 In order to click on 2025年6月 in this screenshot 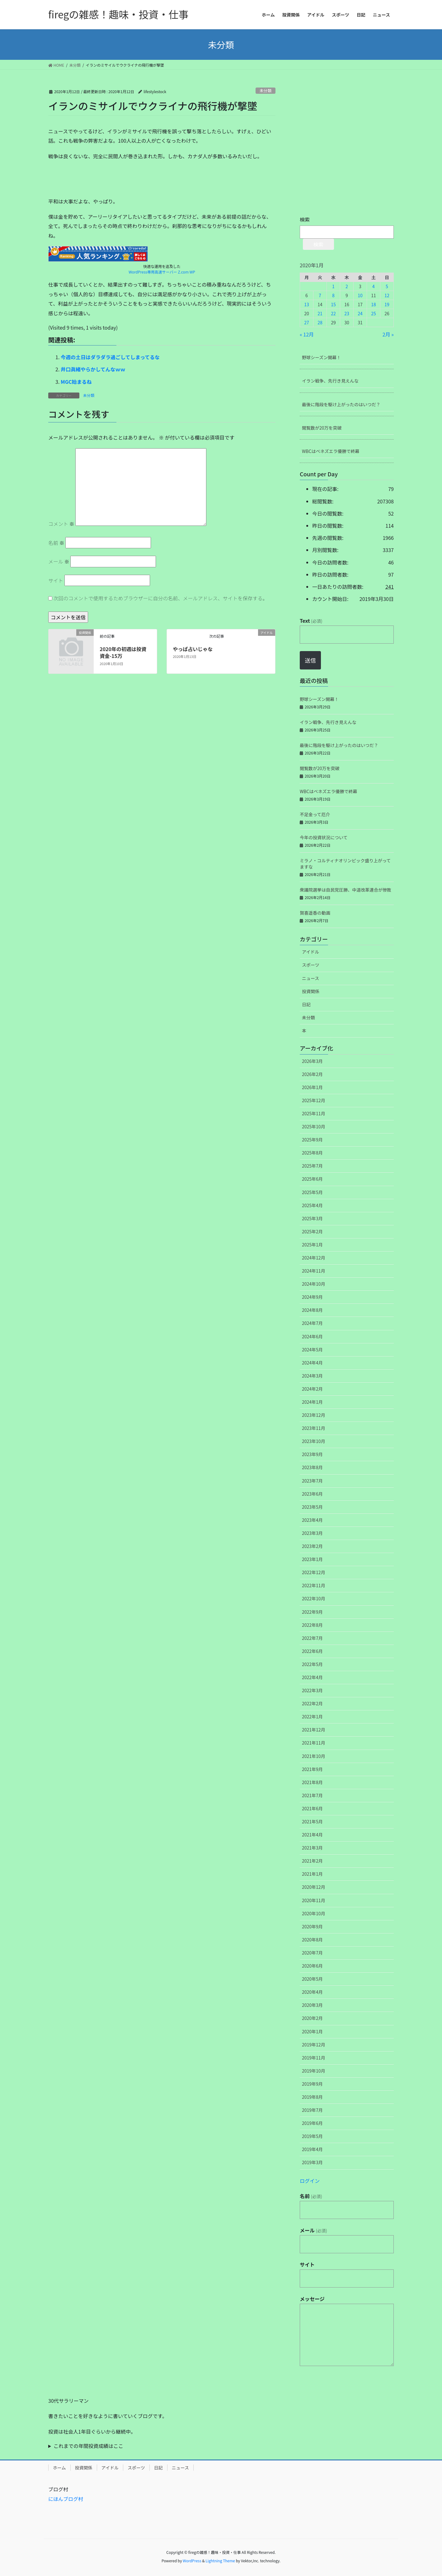, I will do `click(312, 1179)`.